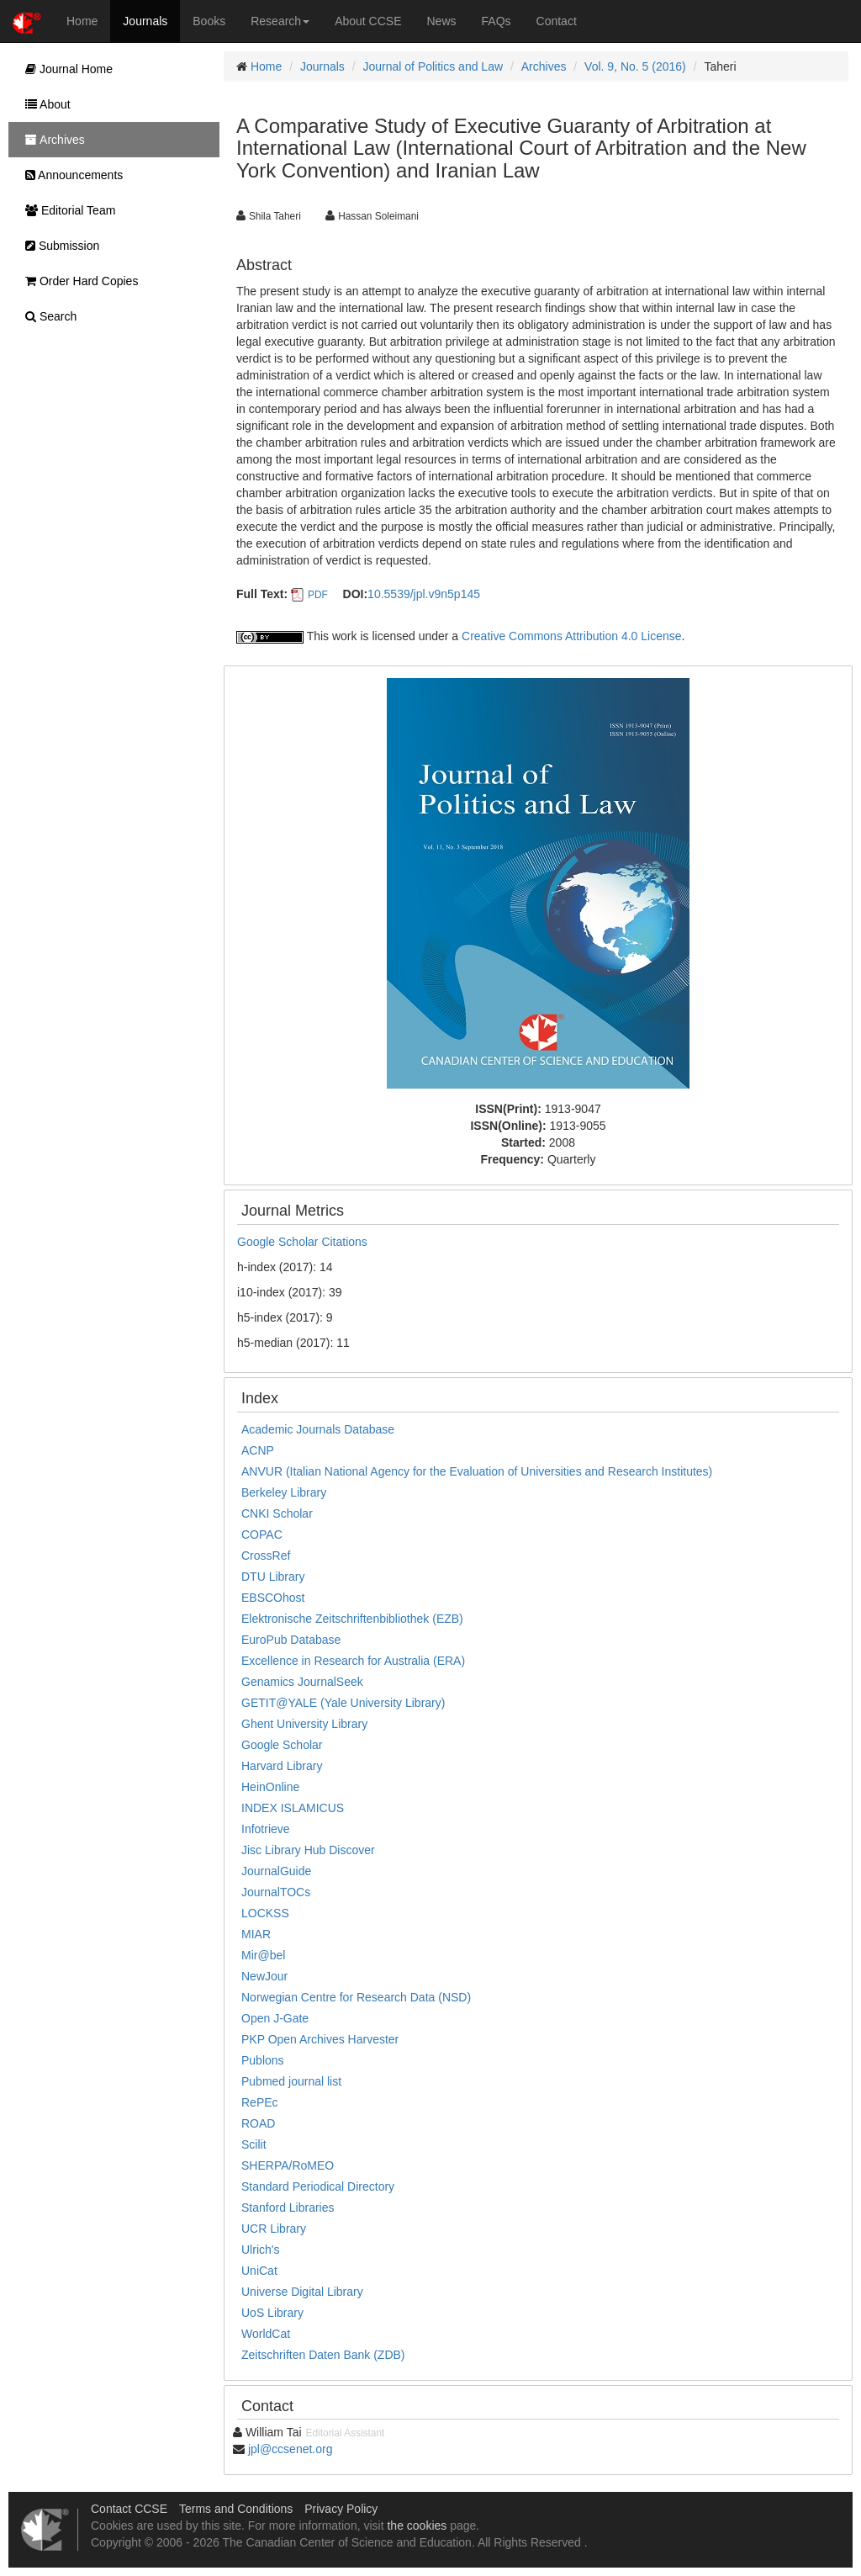 Image resolution: width=861 pixels, height=2576 pixels. I want to click on Jisc Library Hub Discover, so click(308, 1850).